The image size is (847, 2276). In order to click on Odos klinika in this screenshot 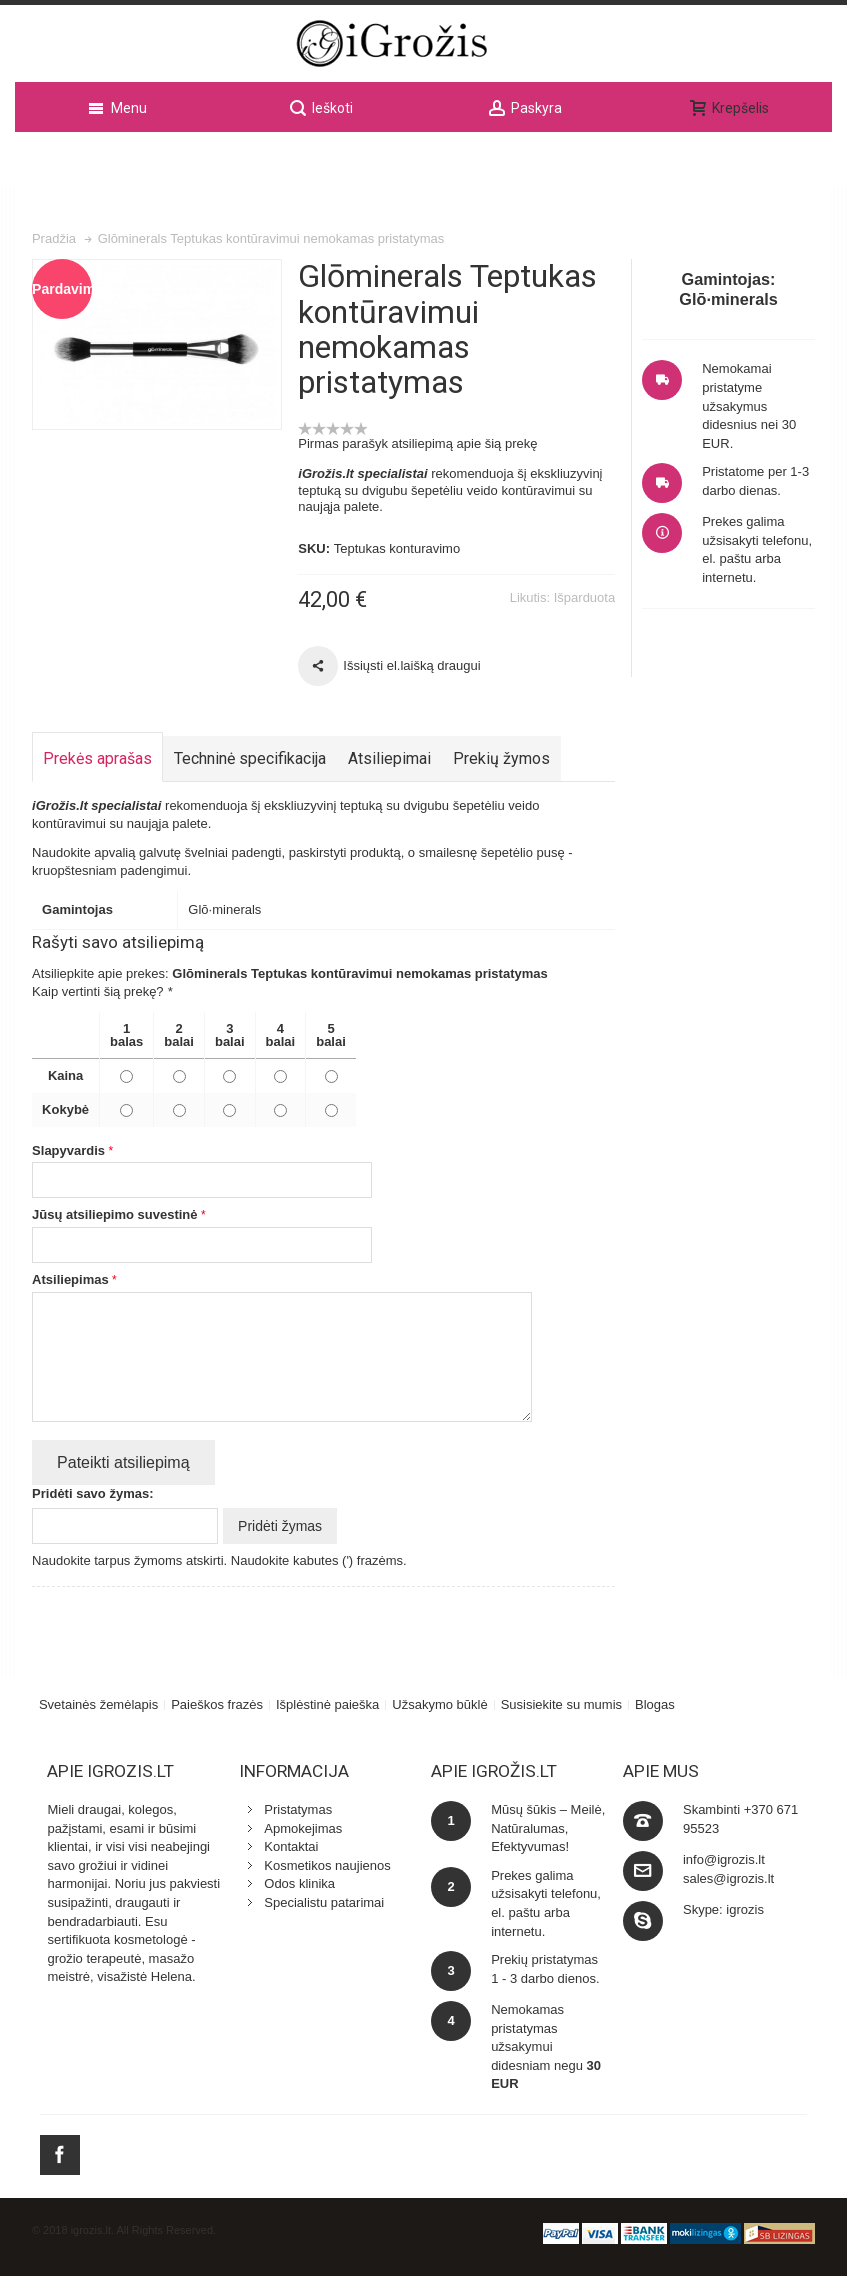, I will do `click(299, 1881)`.